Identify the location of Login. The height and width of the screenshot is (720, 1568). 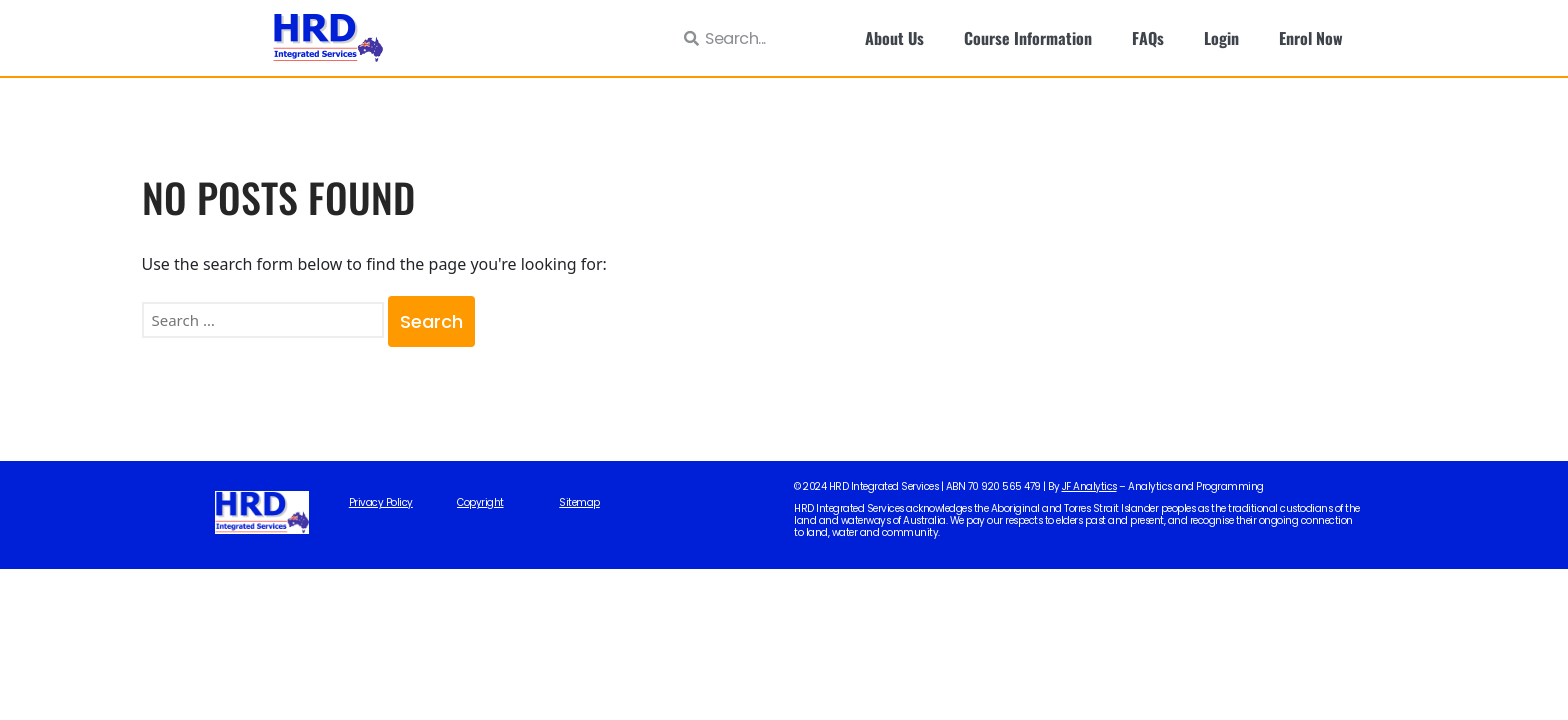
(1221, 38).